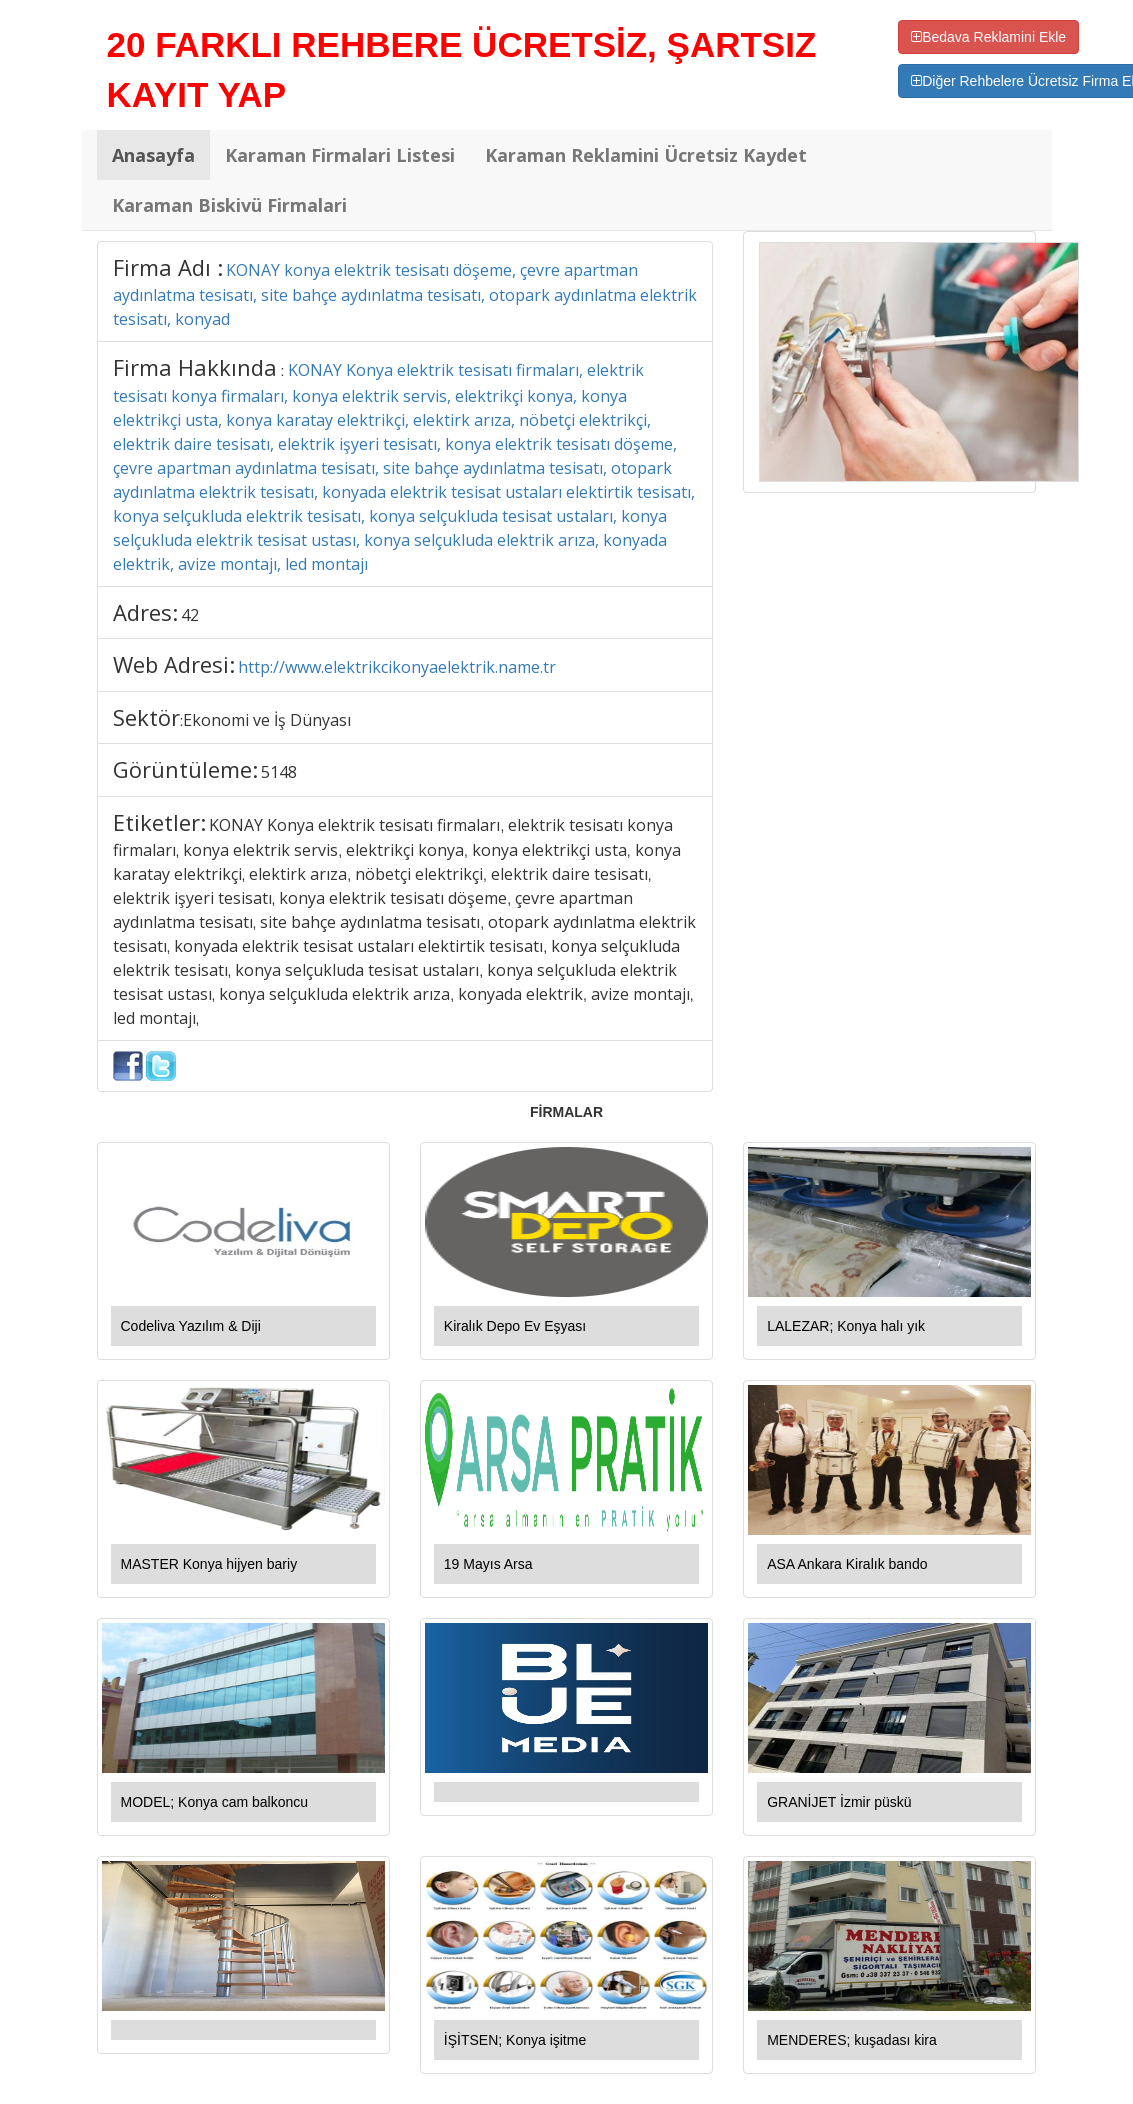 This screenshot has height=2104, width=1133. Describe the element at coordinates (988, 37) in the screenshot. I see `Bedava Reklamini Ekle` at that location.